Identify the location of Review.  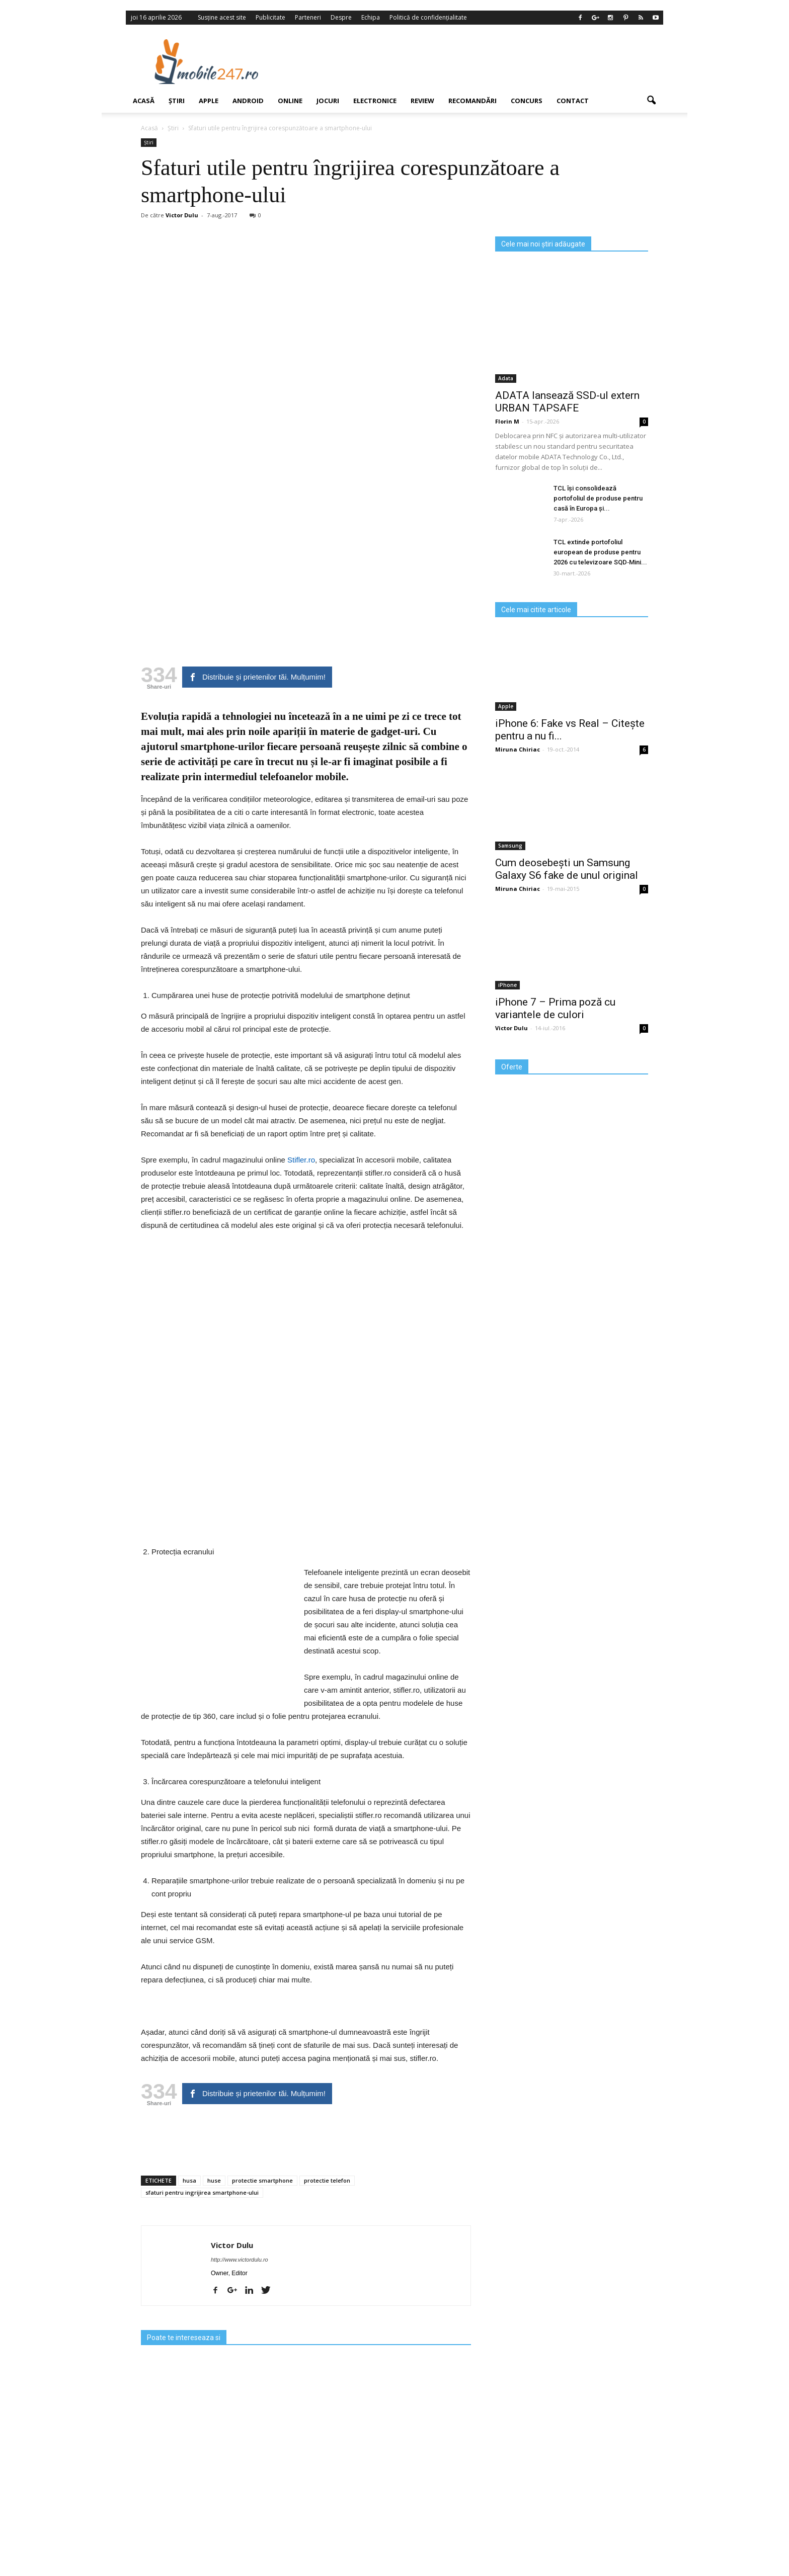
(422, 100).